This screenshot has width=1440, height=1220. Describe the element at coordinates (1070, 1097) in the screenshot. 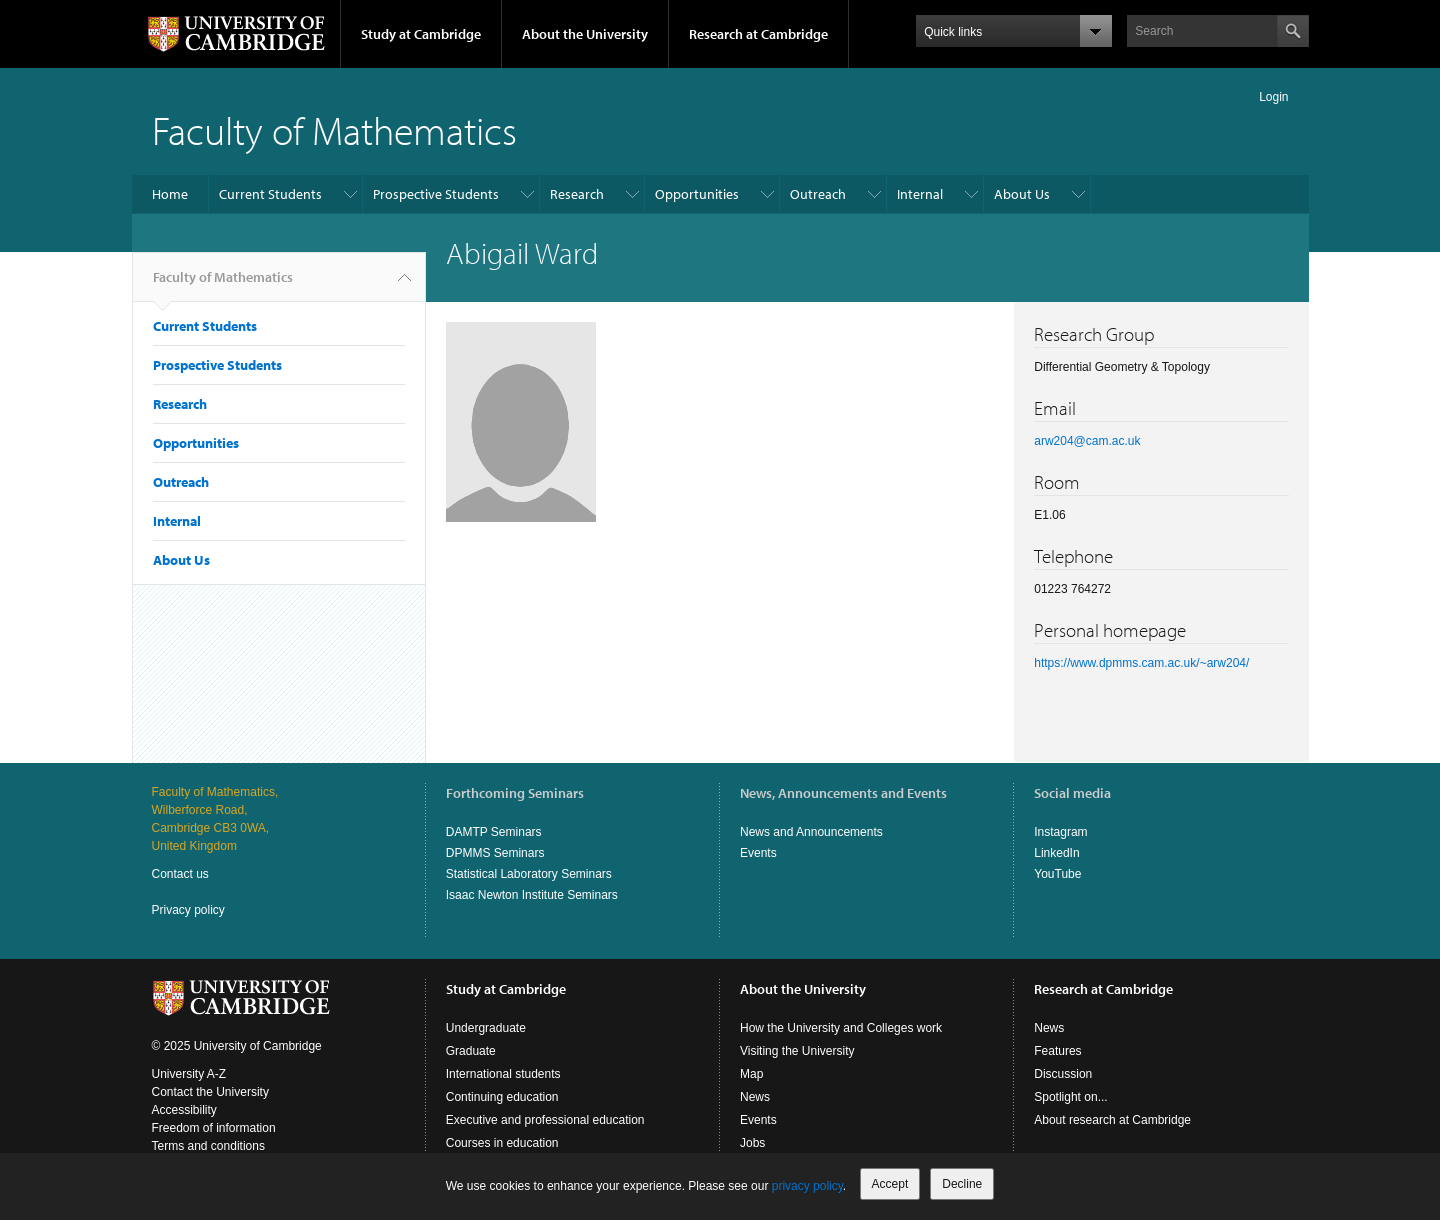

I see `Spotlight on...` at that location.